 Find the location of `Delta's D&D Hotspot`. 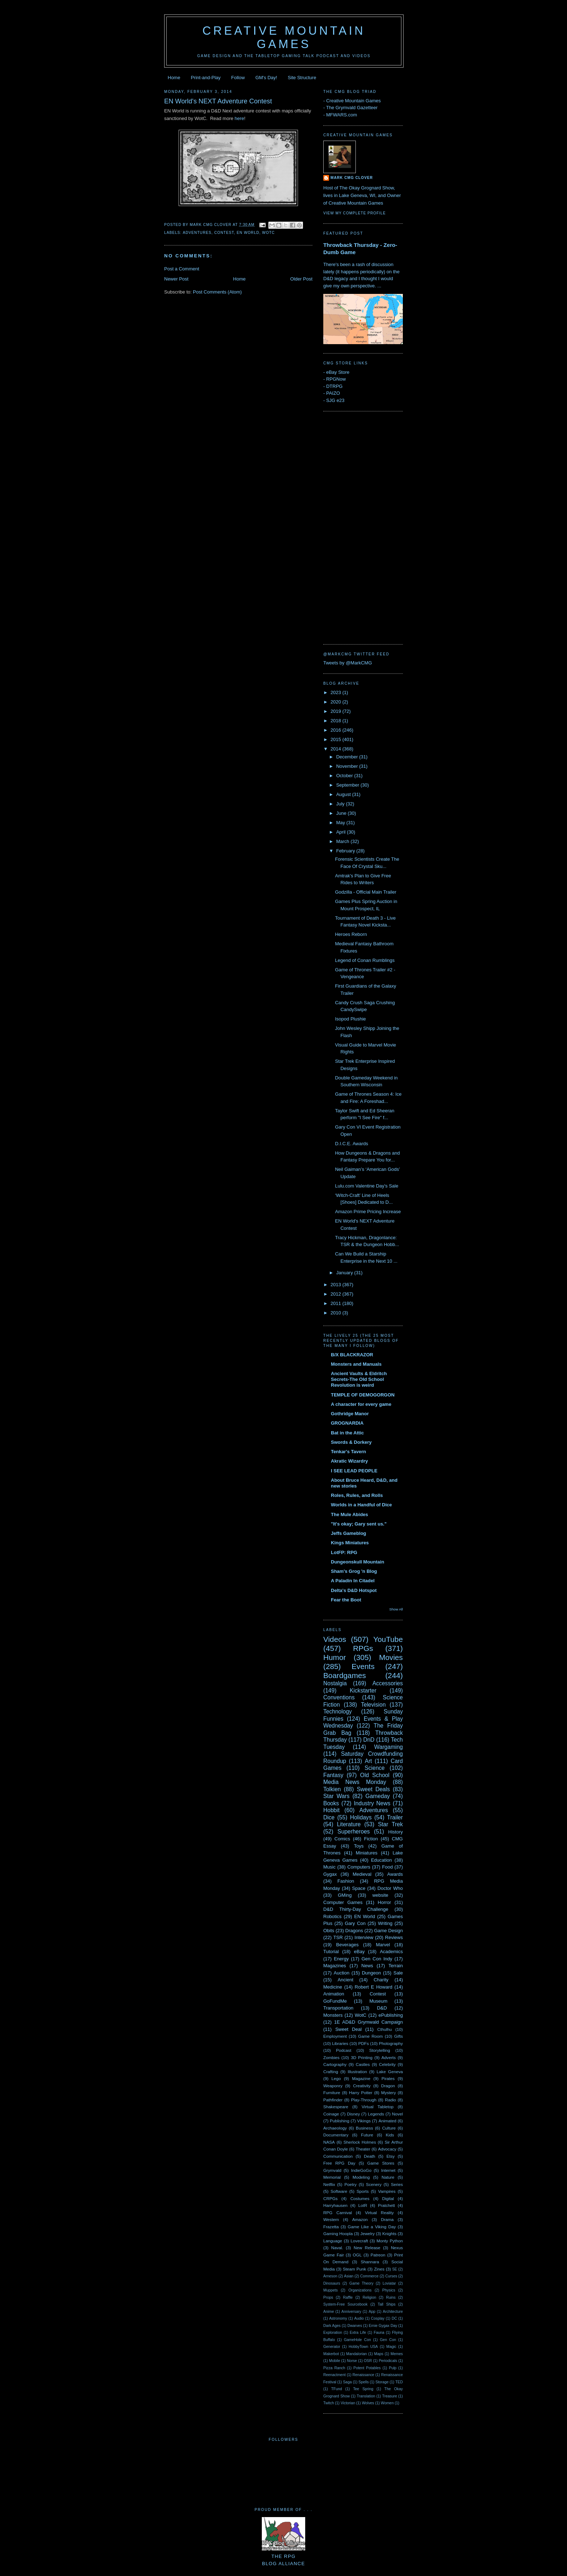

Delta's D&D Hotspot is located at coordinates (354, 1590).